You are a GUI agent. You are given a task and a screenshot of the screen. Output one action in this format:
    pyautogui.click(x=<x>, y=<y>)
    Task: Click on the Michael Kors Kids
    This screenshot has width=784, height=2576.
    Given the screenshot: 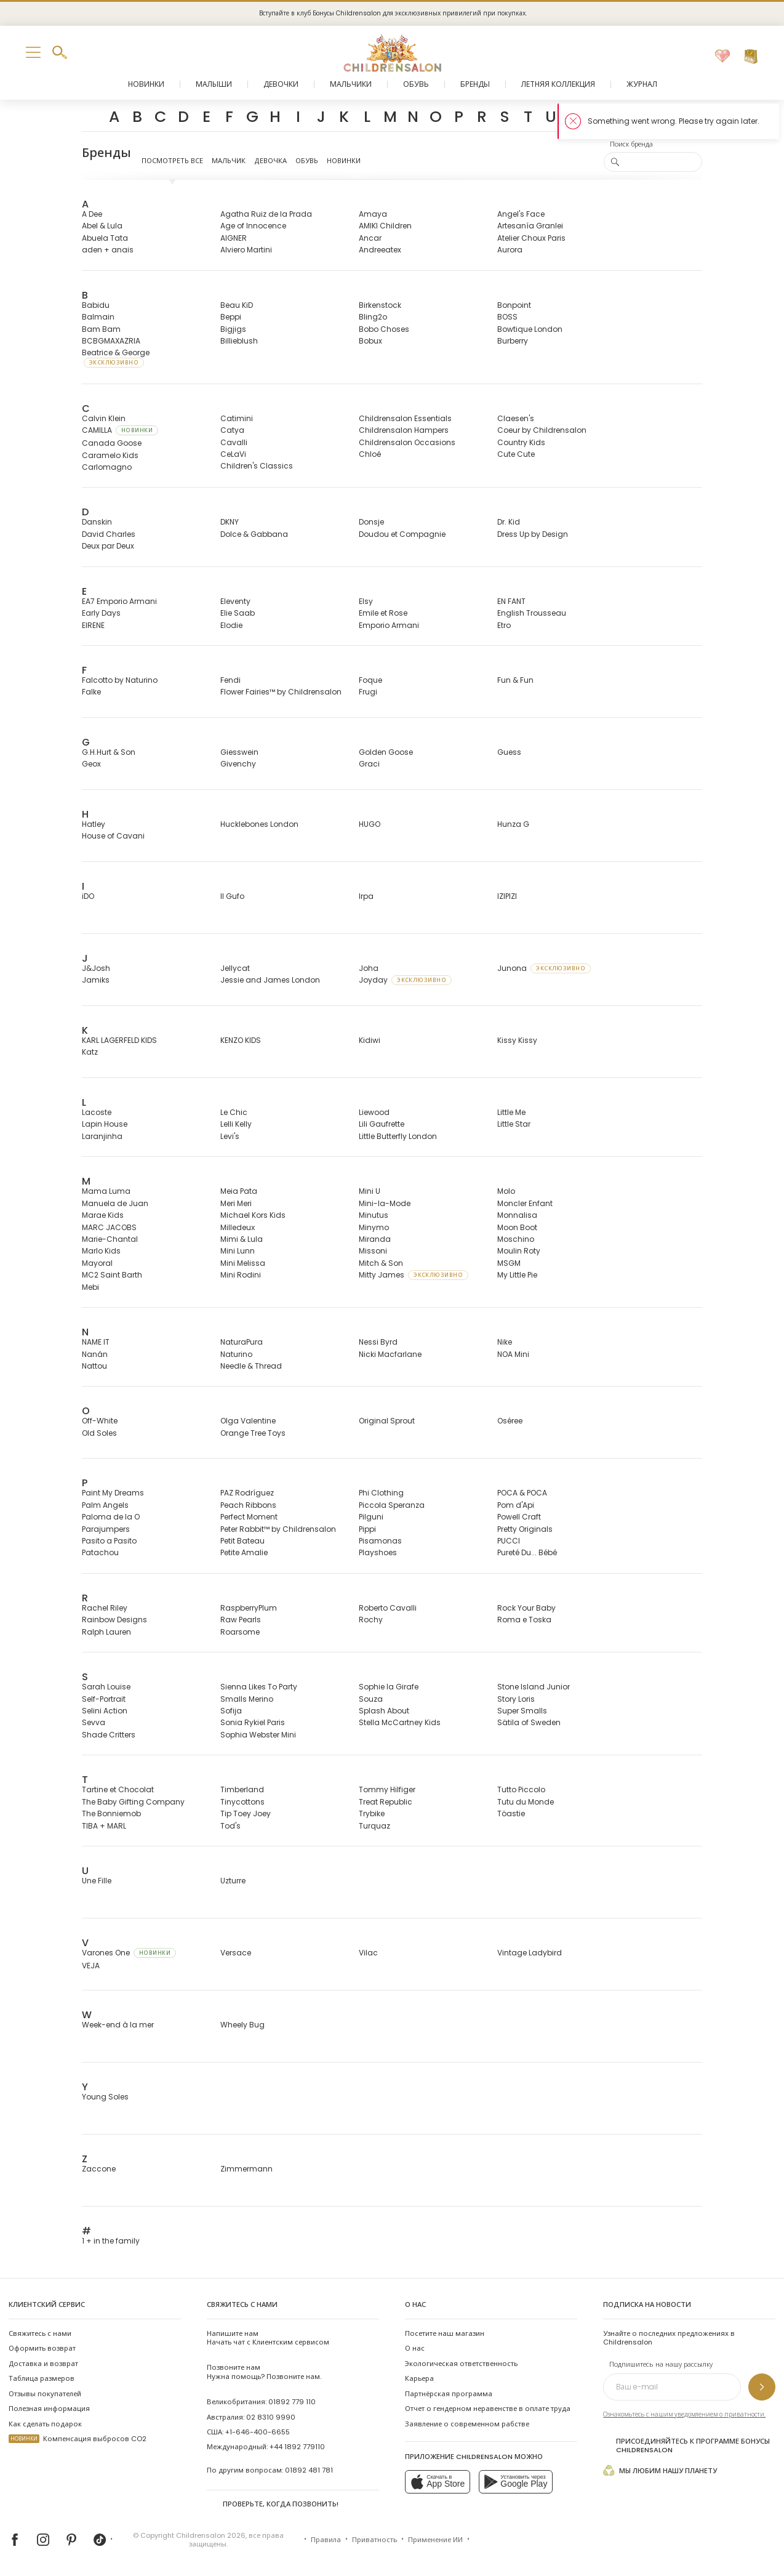 What is the action you would take?
    pyautogui.click(x=253, y=1215)
    